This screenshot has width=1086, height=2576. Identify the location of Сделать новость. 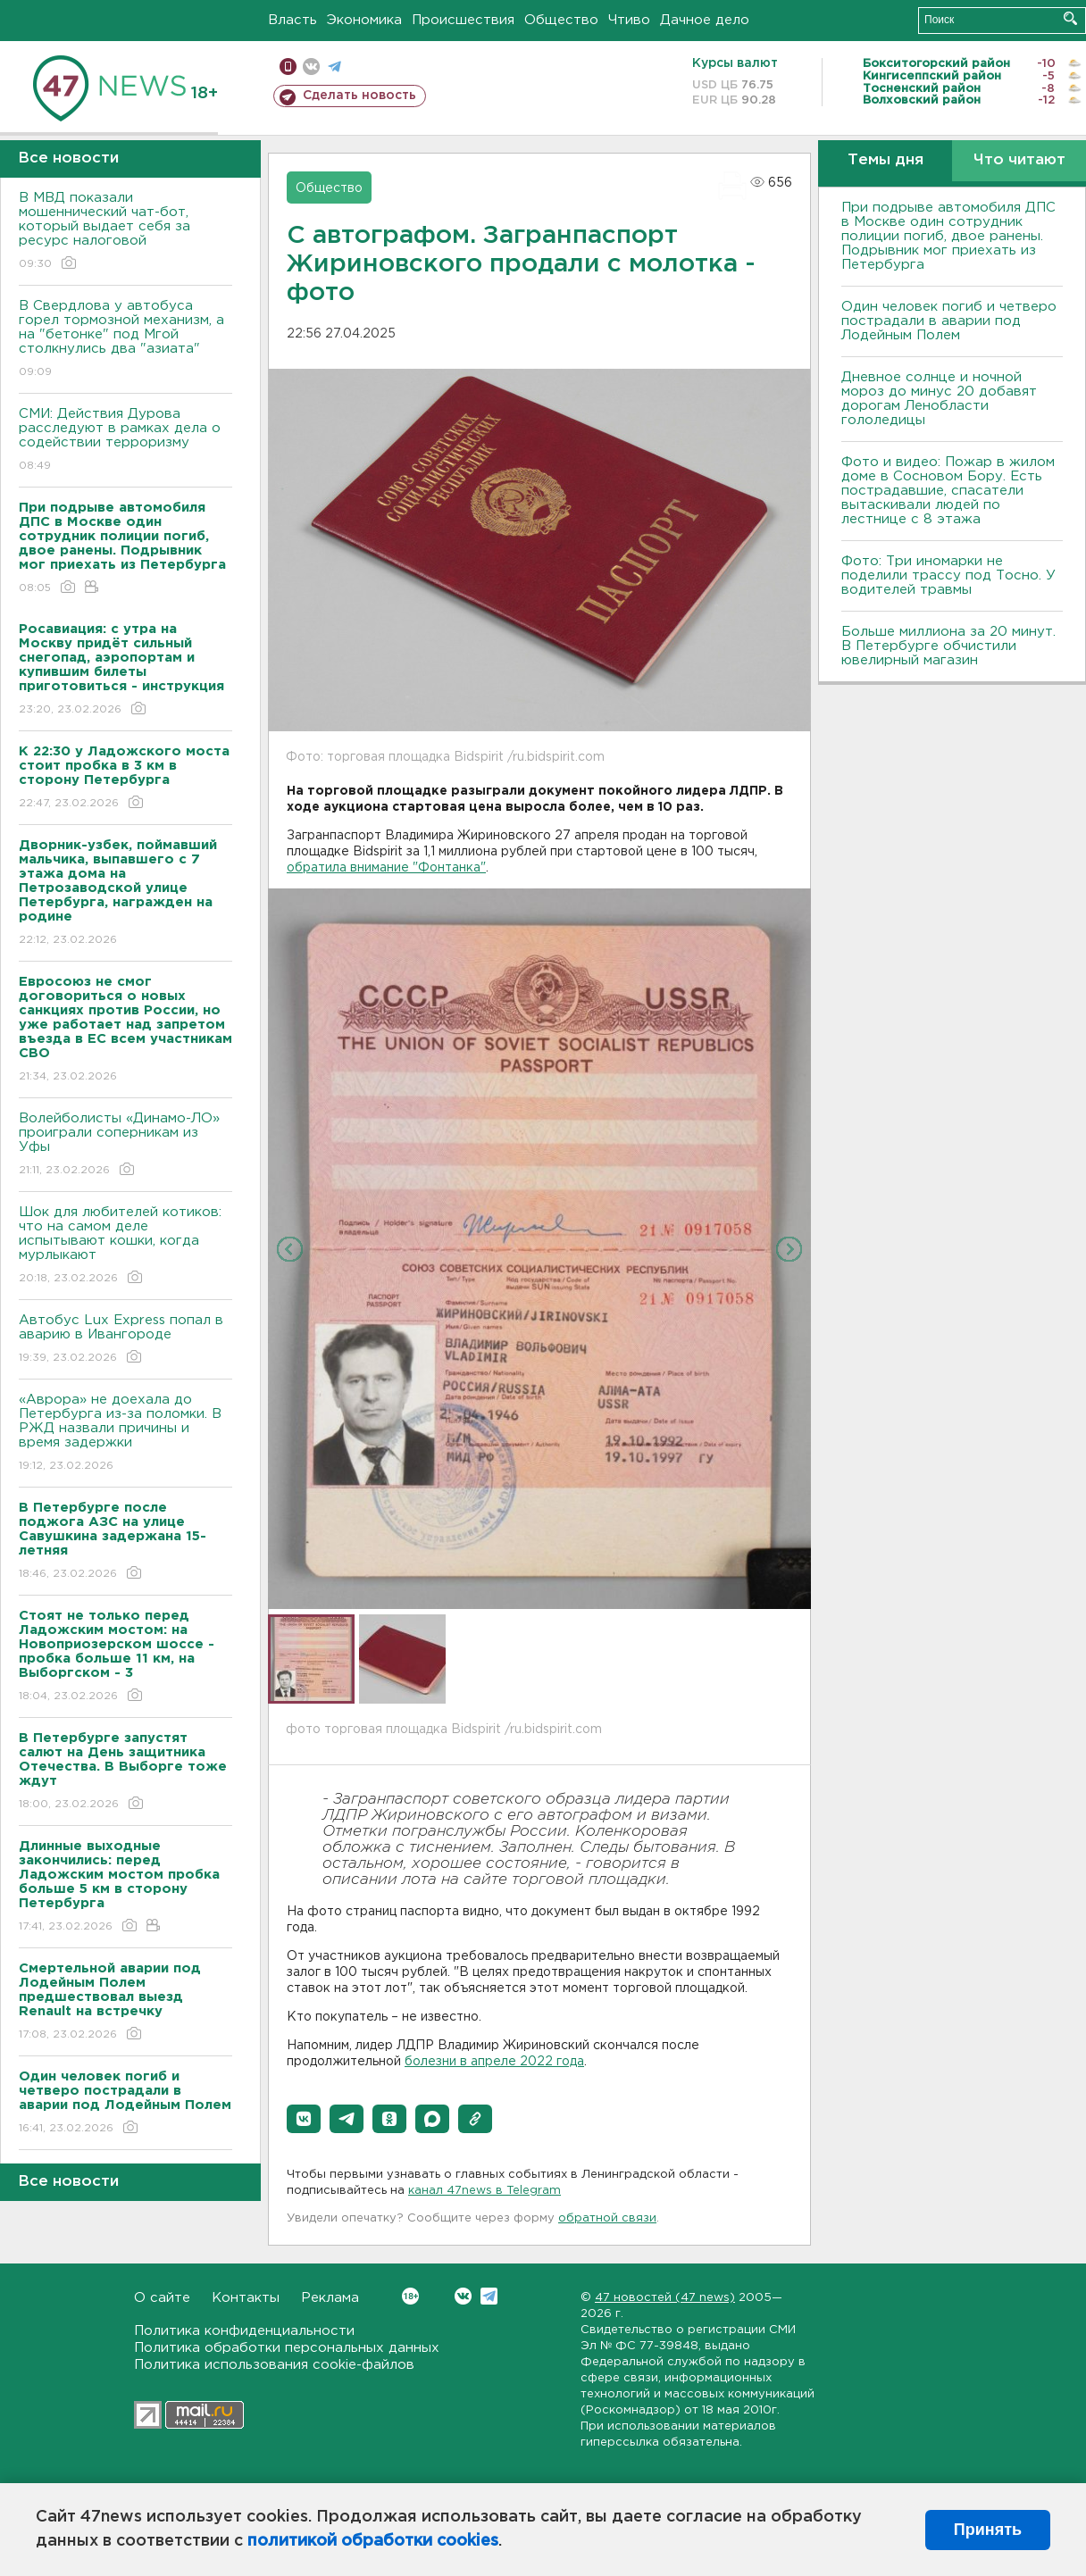
(359, 95).